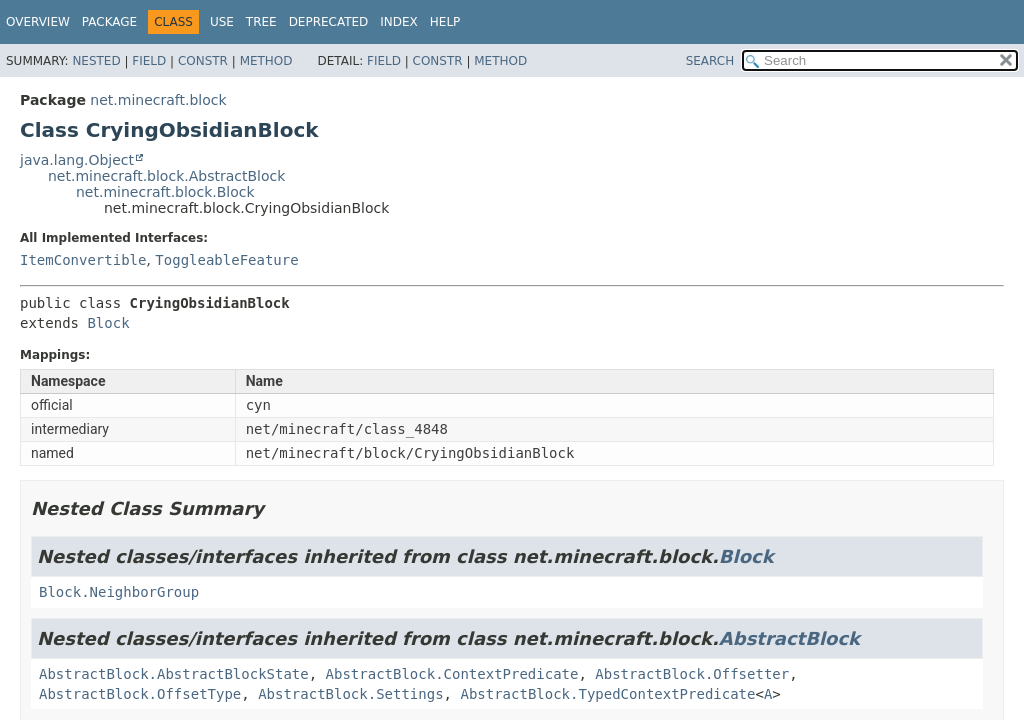  What do you see at coordinates (445, 22) in the screenshot?
I see `Help` at bounding box center [445, 22].